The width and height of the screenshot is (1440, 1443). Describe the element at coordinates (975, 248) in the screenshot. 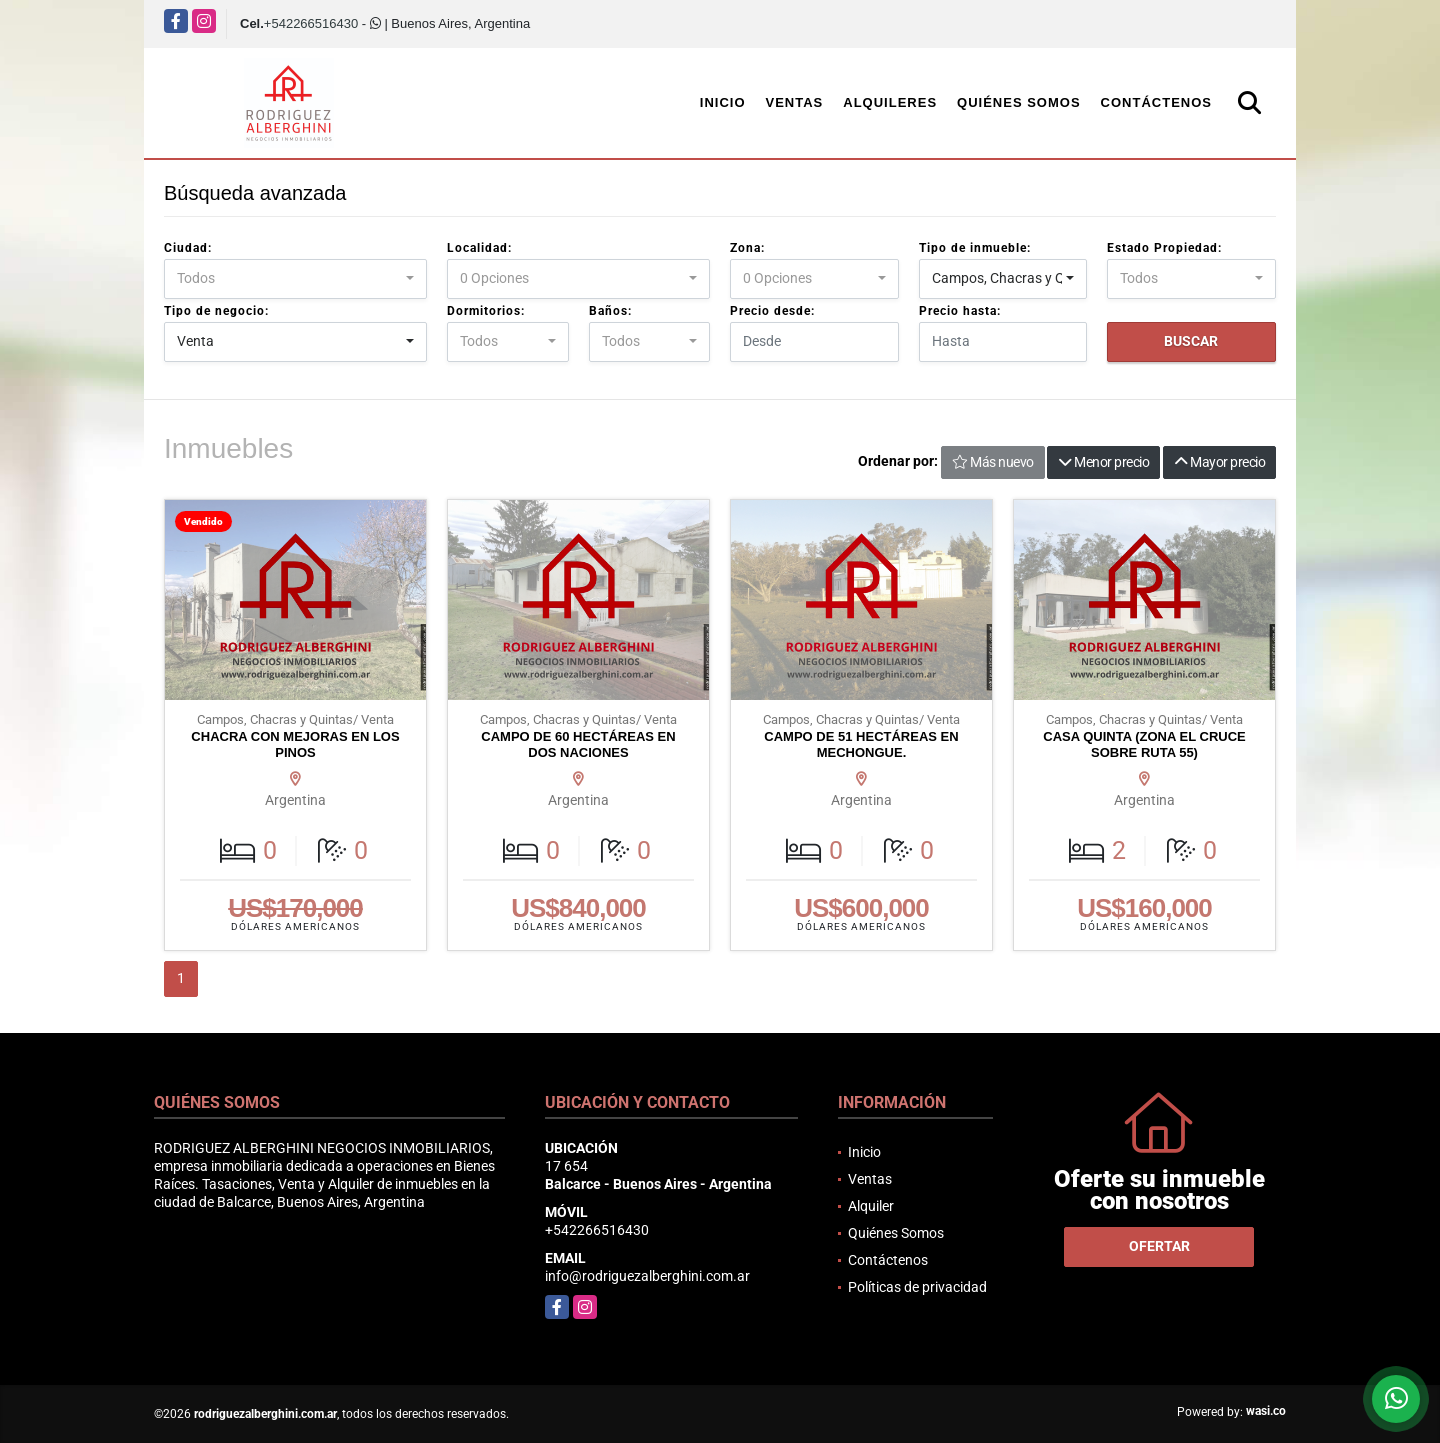

I see `Tipo de inmueble:` at that location.